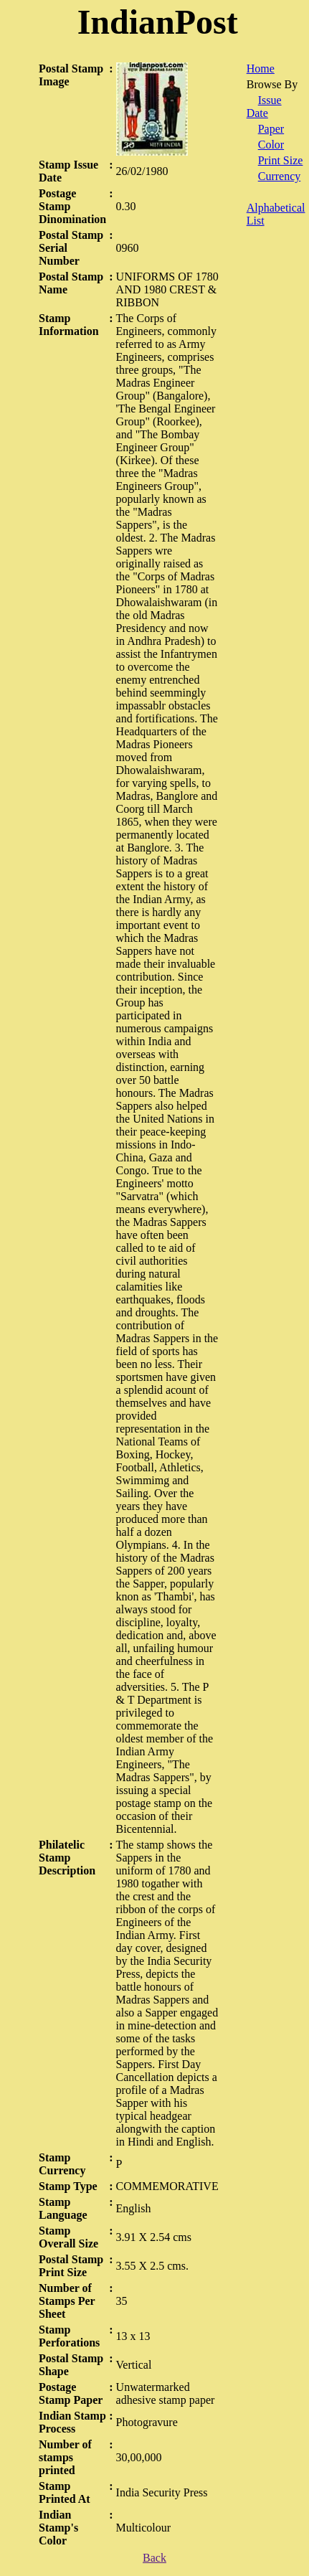 Image resolution: width=309 pixels, height=2576 pixels. Describe the element at coordinates (271, 144) in the screenshot. I see `Color` at that location.